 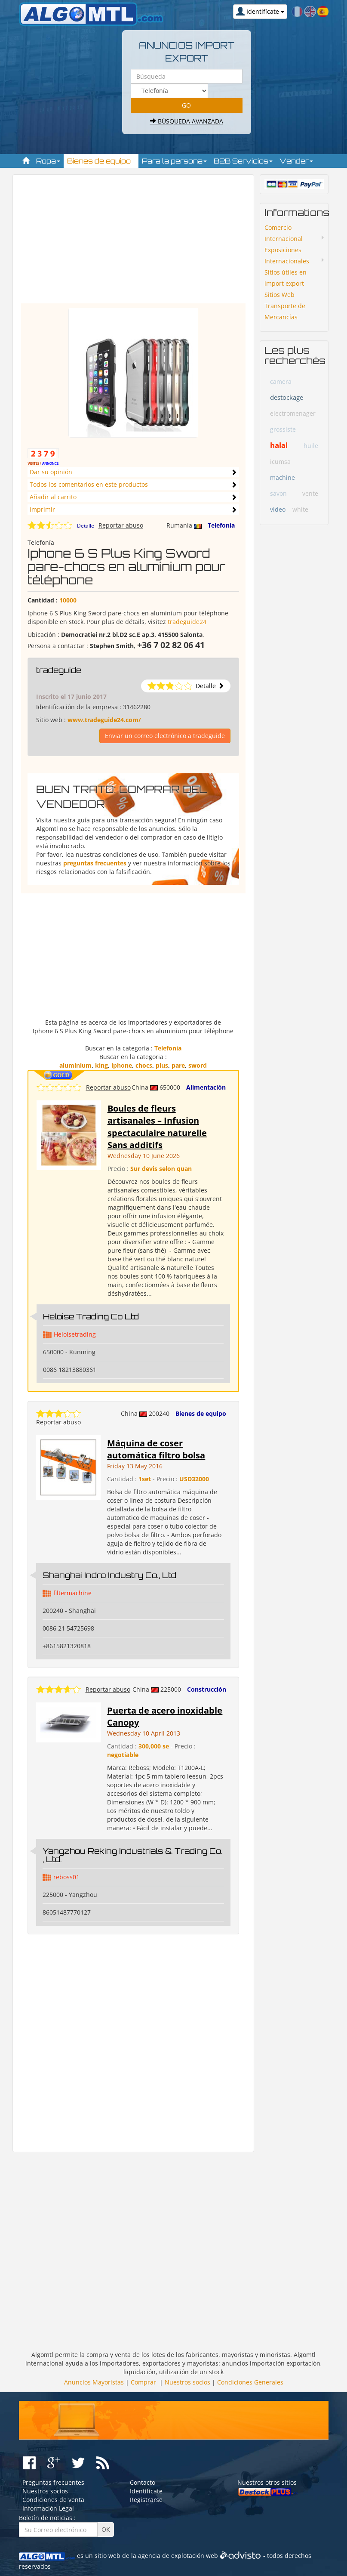 I want to click on Dar su opinión, so click(x=51, y=472).